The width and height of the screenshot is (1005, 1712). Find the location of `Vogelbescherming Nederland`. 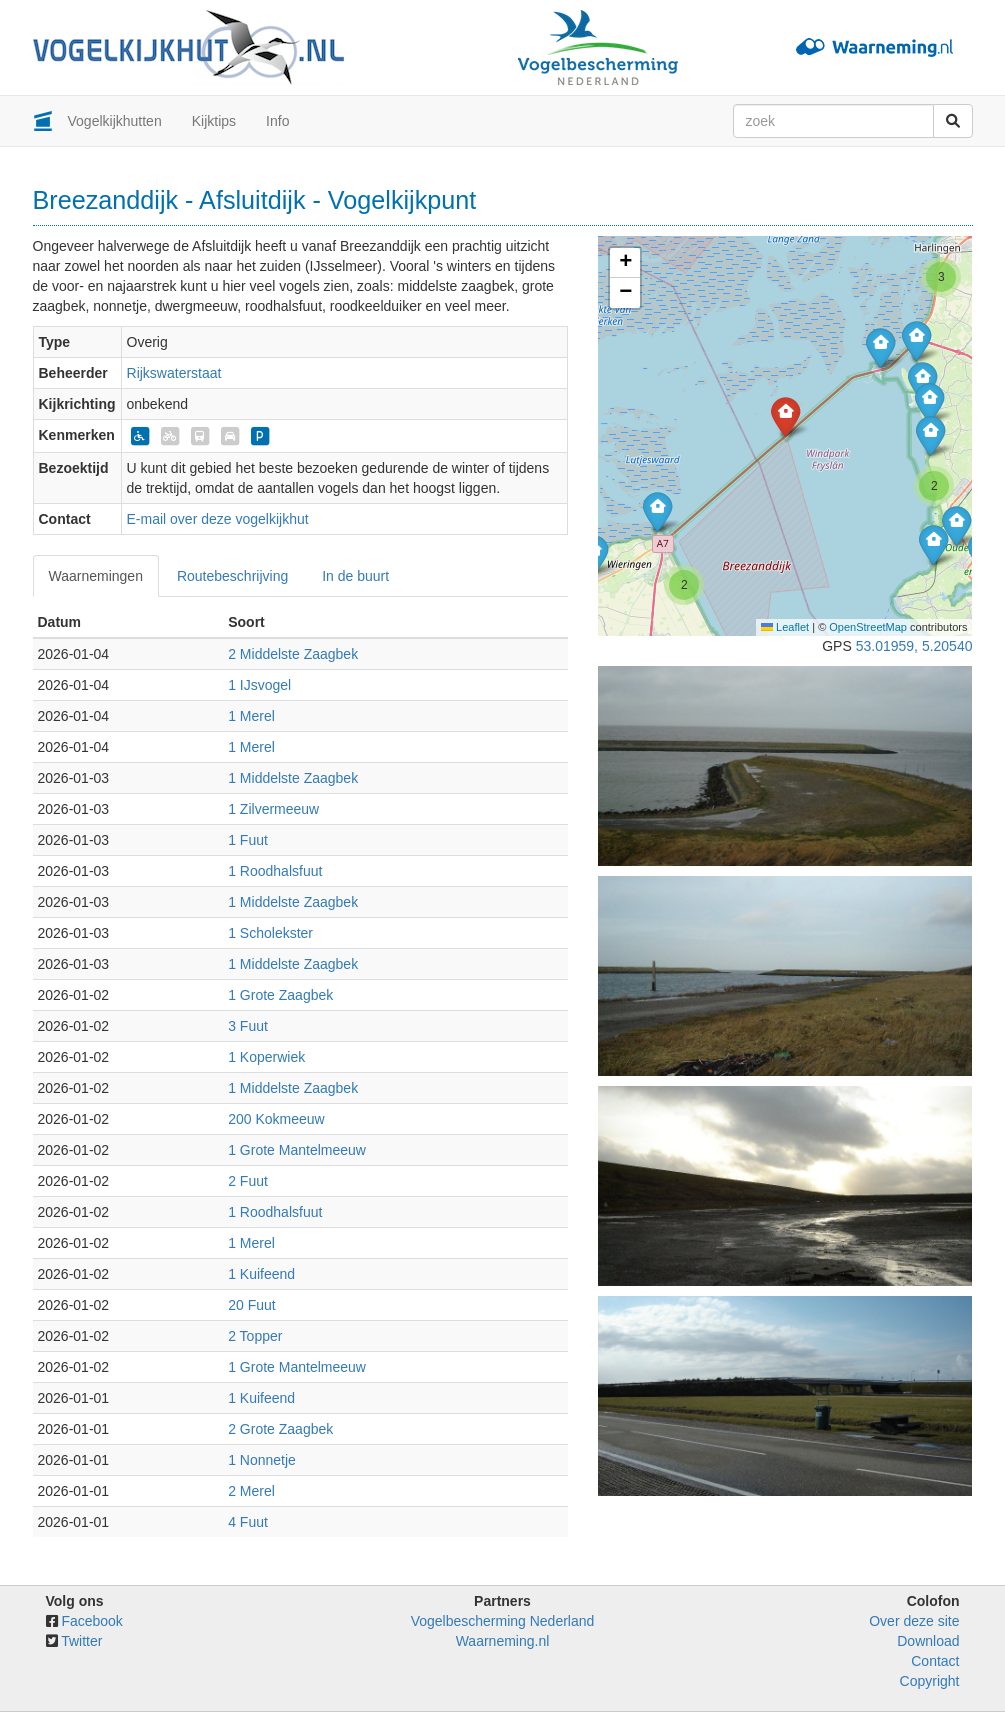

Vogelbescherming Nederland is located at coordinates (503, 1621).